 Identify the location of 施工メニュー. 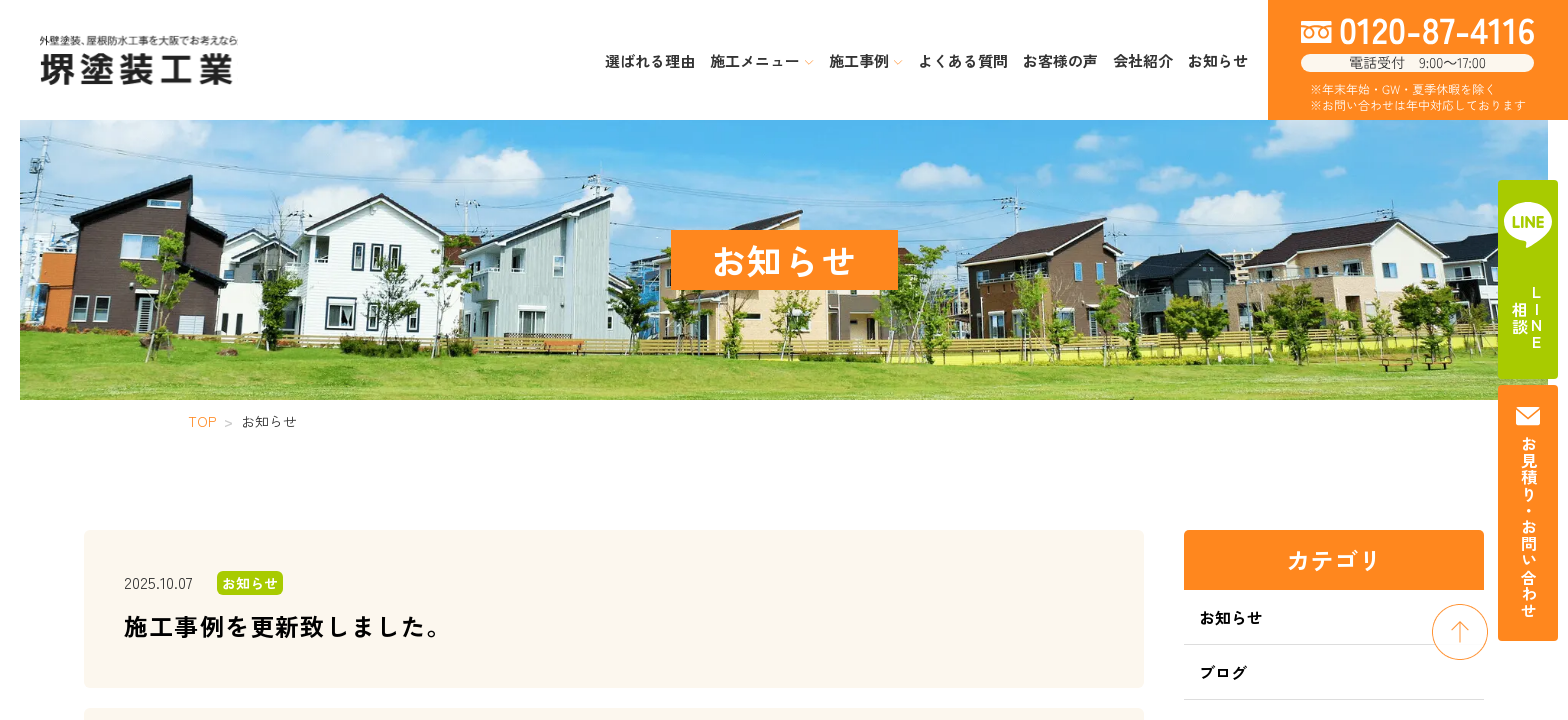
(762, 60).